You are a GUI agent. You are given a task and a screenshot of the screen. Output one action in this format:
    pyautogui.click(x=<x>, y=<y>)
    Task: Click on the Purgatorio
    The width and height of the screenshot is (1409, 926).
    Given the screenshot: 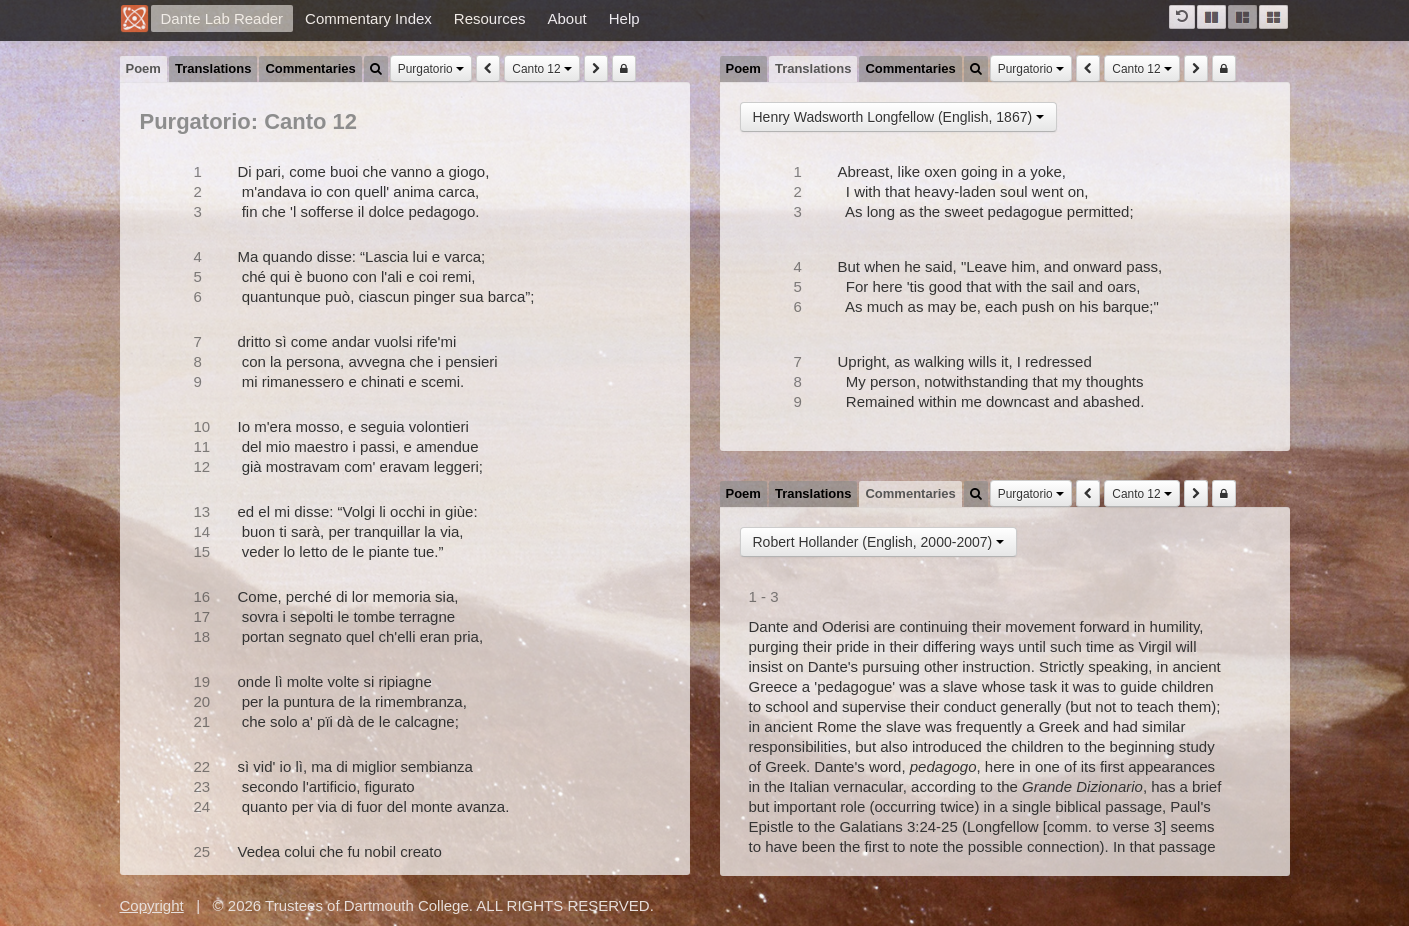 What is the action you would take?
    pyautogui.click(x=431, y=69)
    